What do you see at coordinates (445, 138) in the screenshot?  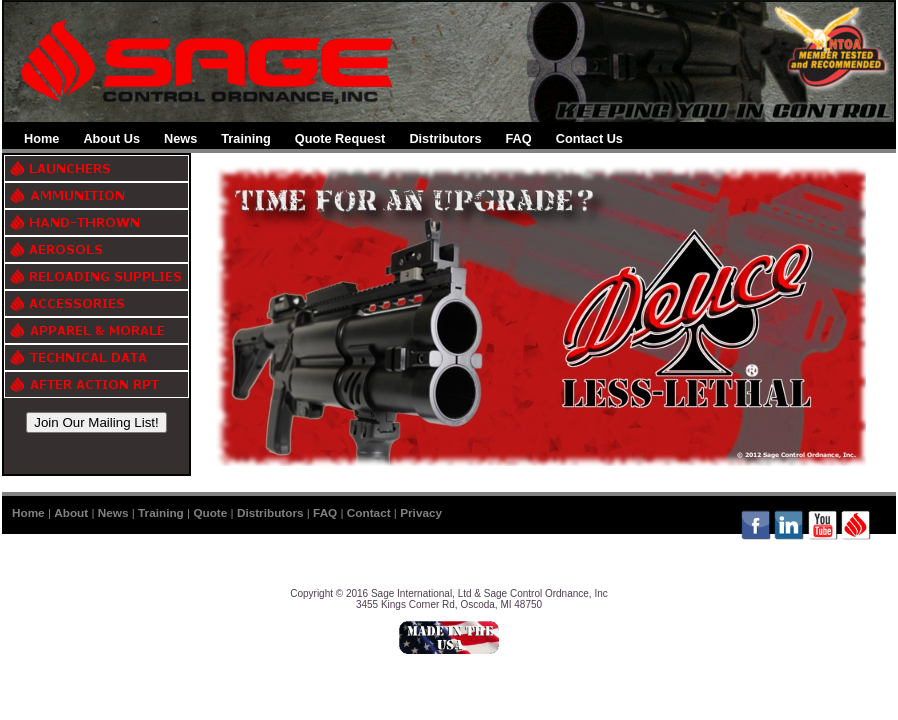 I see `Distributors` at bounding box center [445, 138].